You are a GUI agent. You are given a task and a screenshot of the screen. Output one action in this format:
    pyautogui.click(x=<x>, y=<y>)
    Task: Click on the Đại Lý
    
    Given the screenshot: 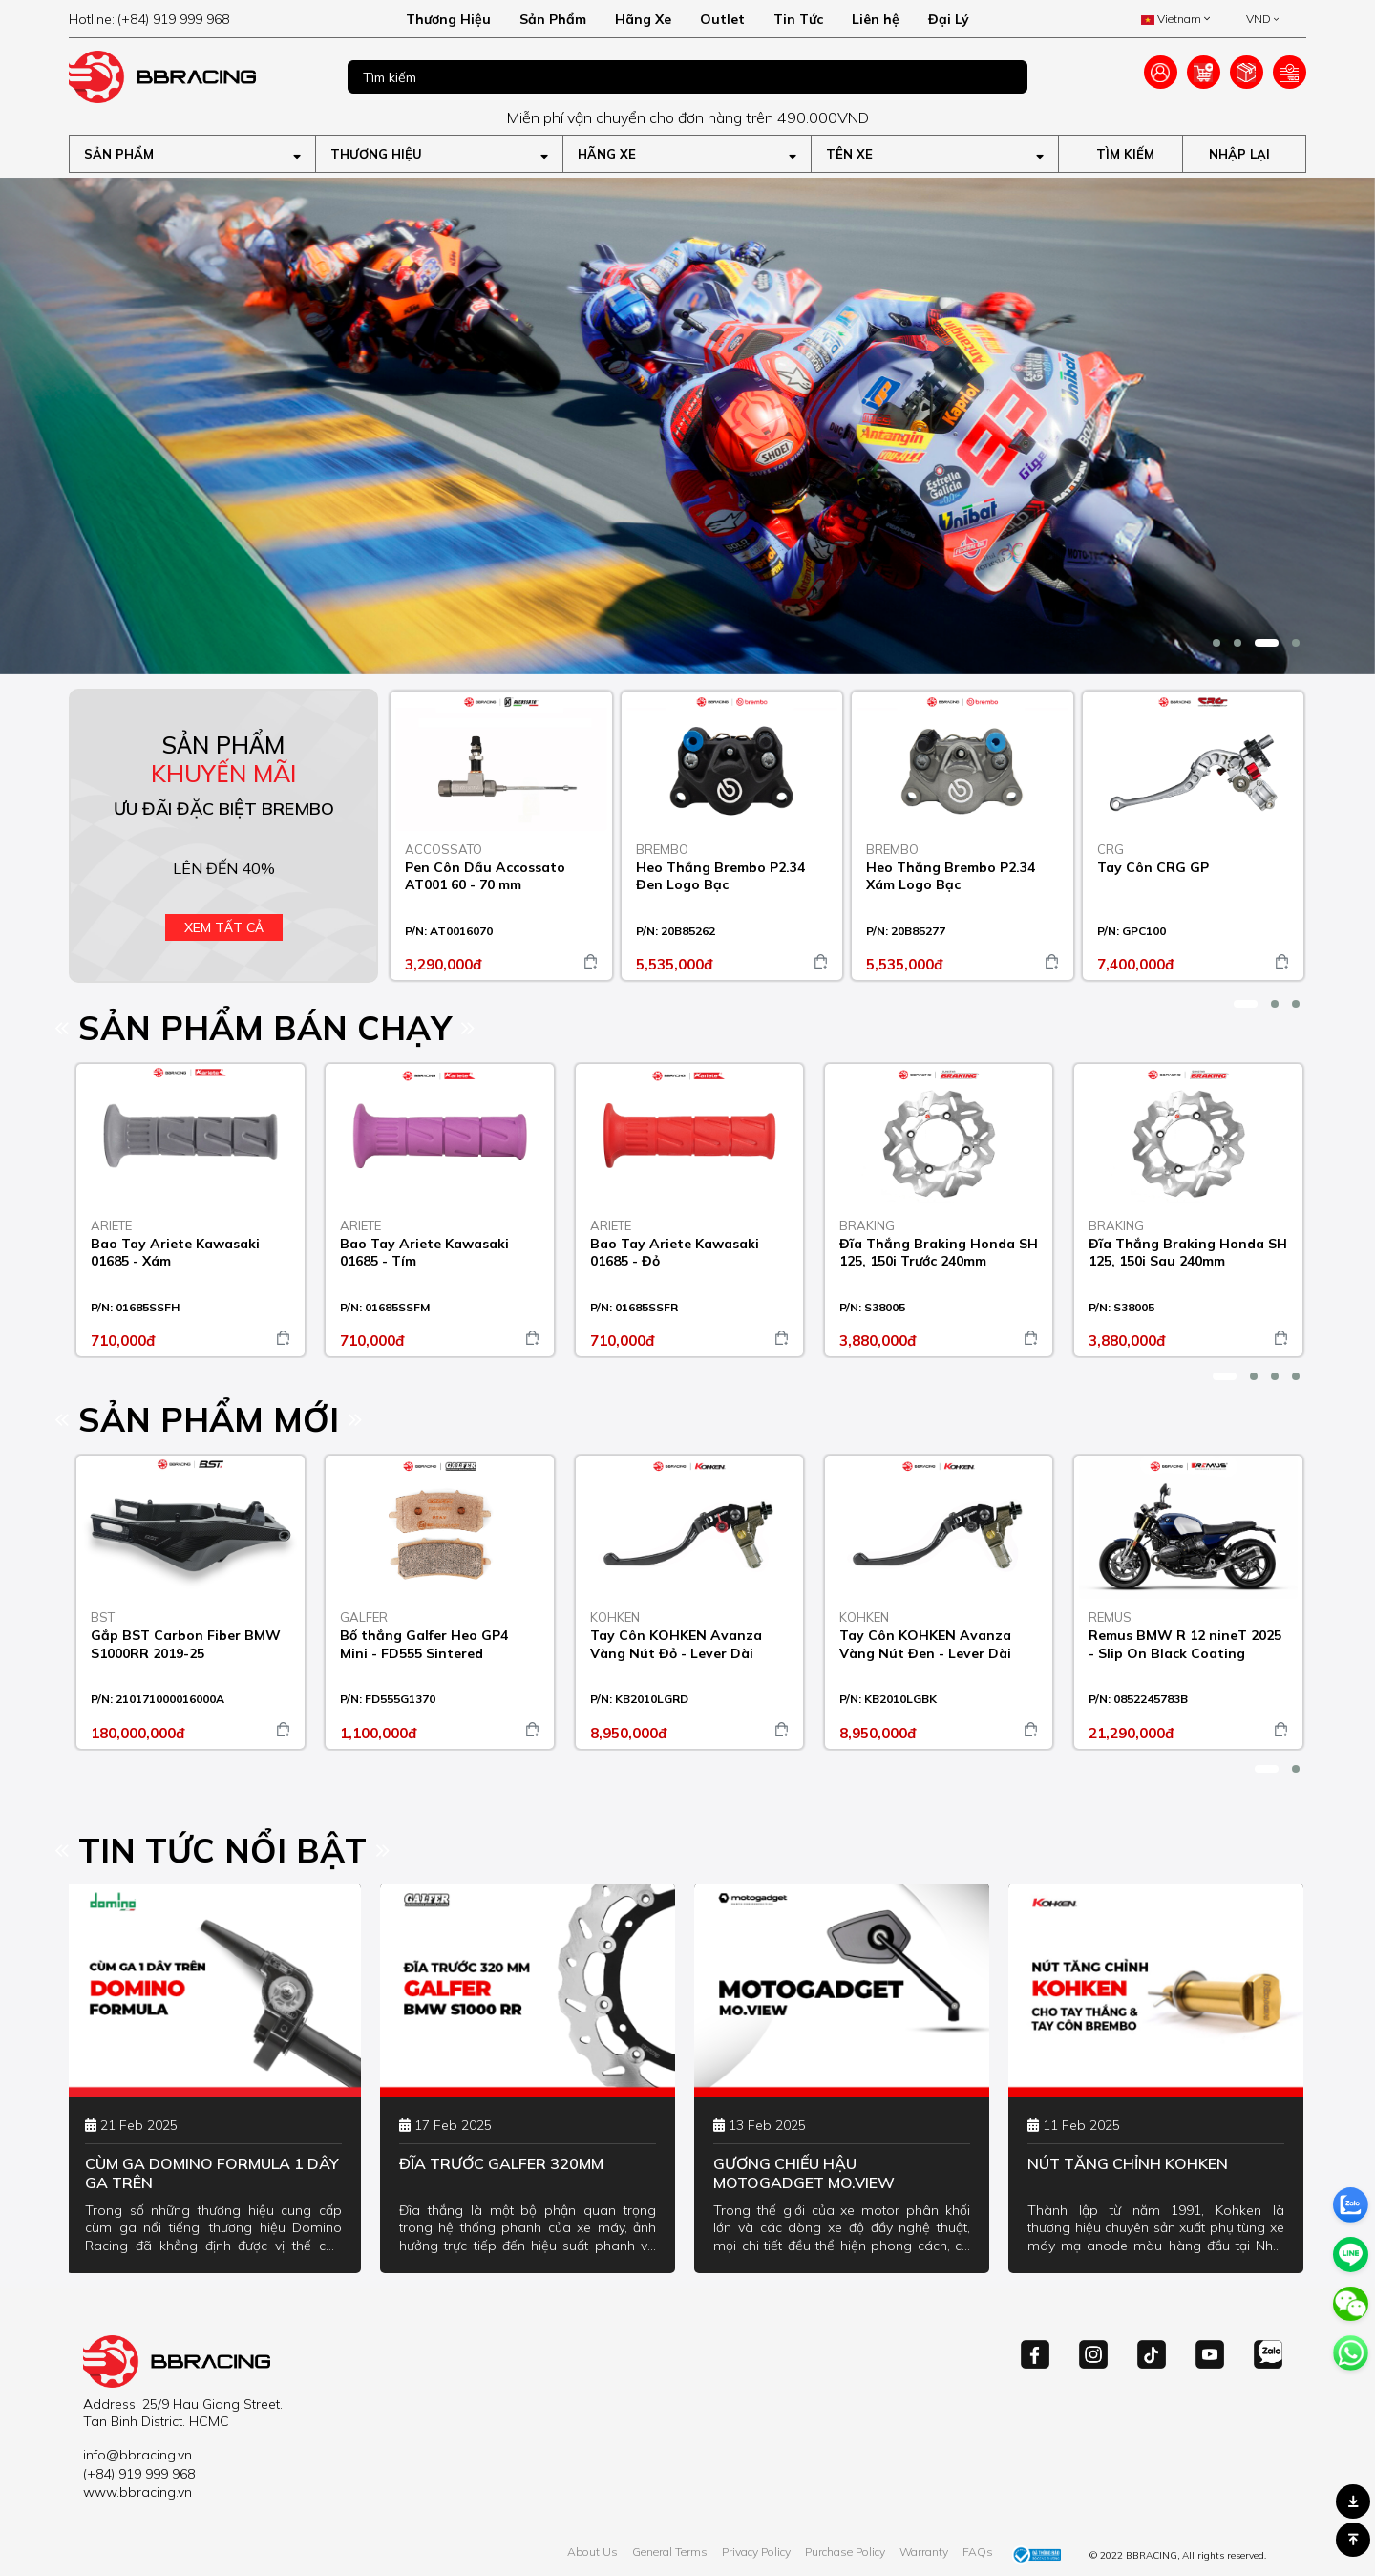 What is the action you would take?
    pyautogui.click(x=948, y=19)
    